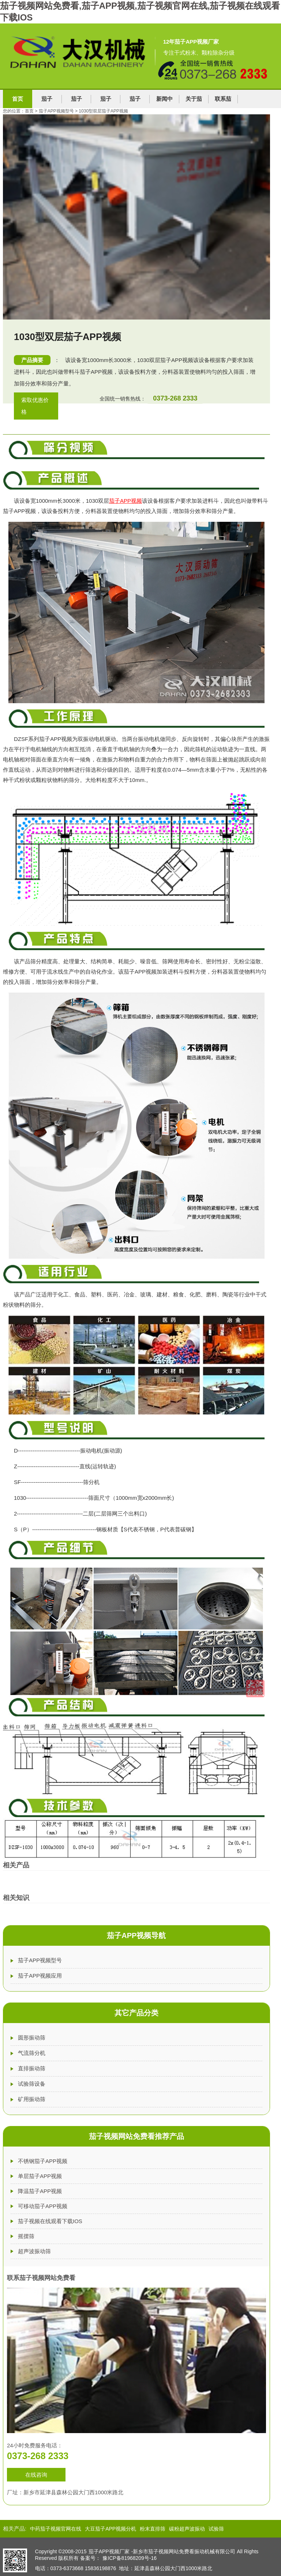  I want to click on 气流筛分机, so click(31, 2053).